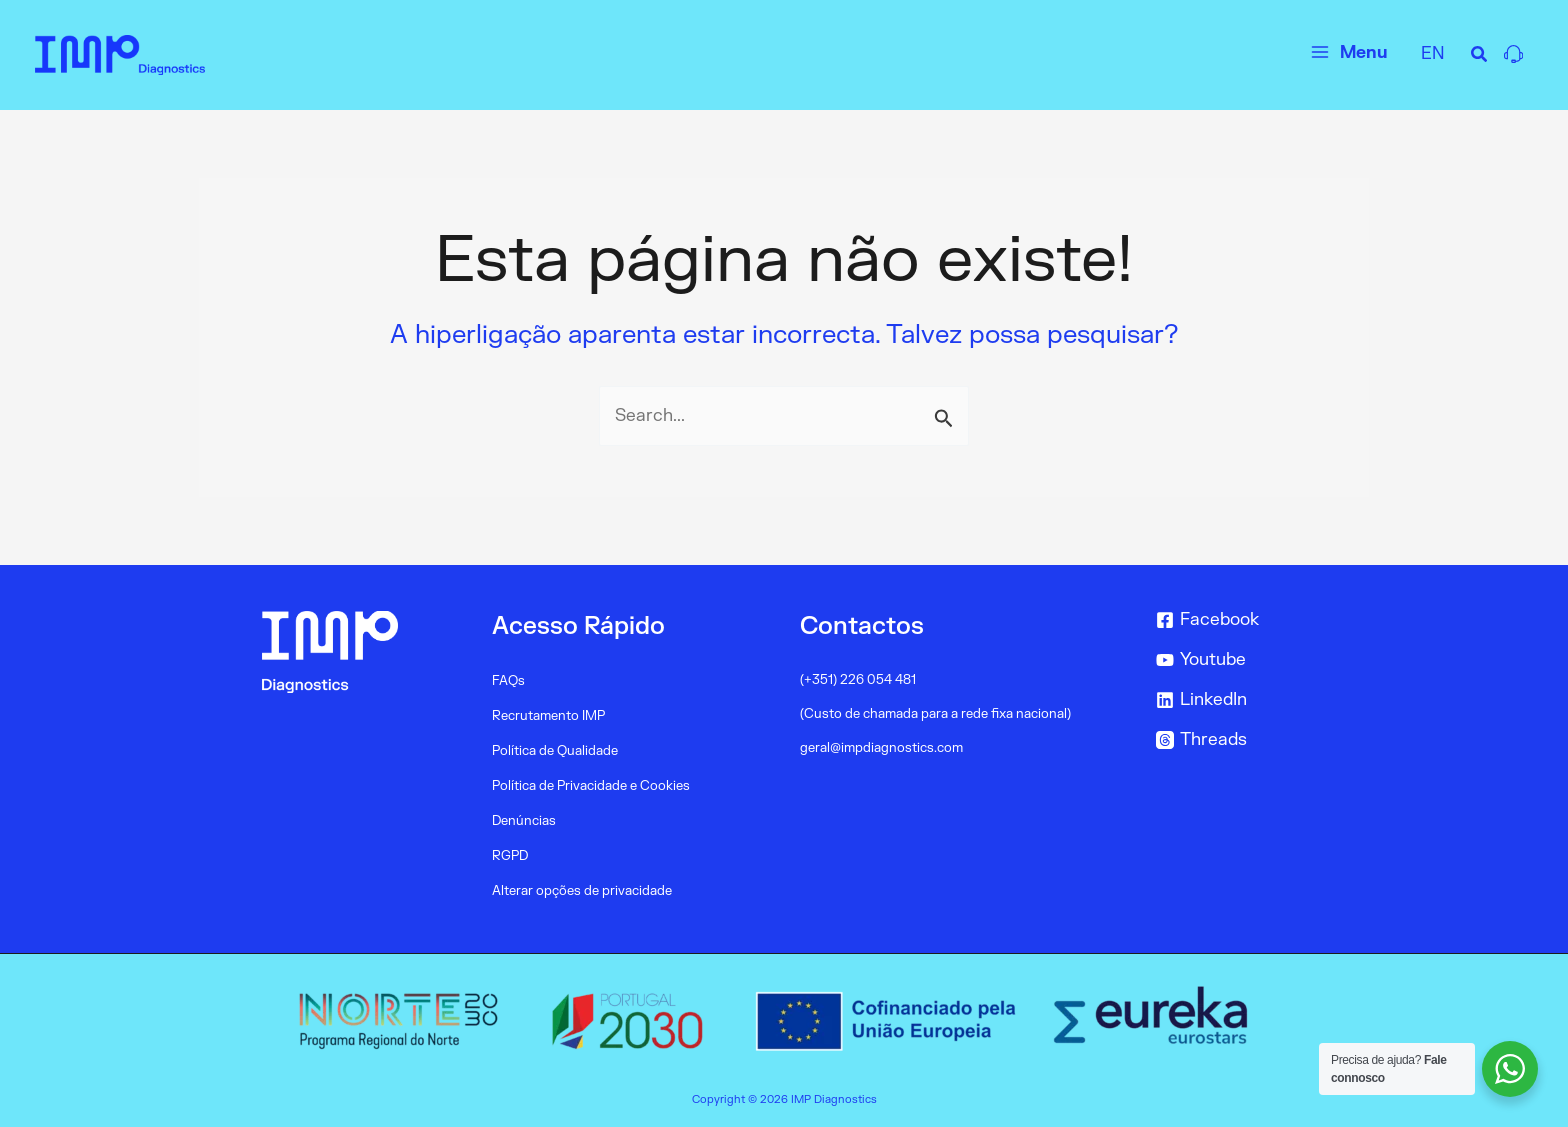 The width and height of the screenshot is (1568, 1127). What do you see at coordinates (591, 786) in the screenshot?
I see `Política de Privacidade e Cookies` at bounding box center [591, 786].